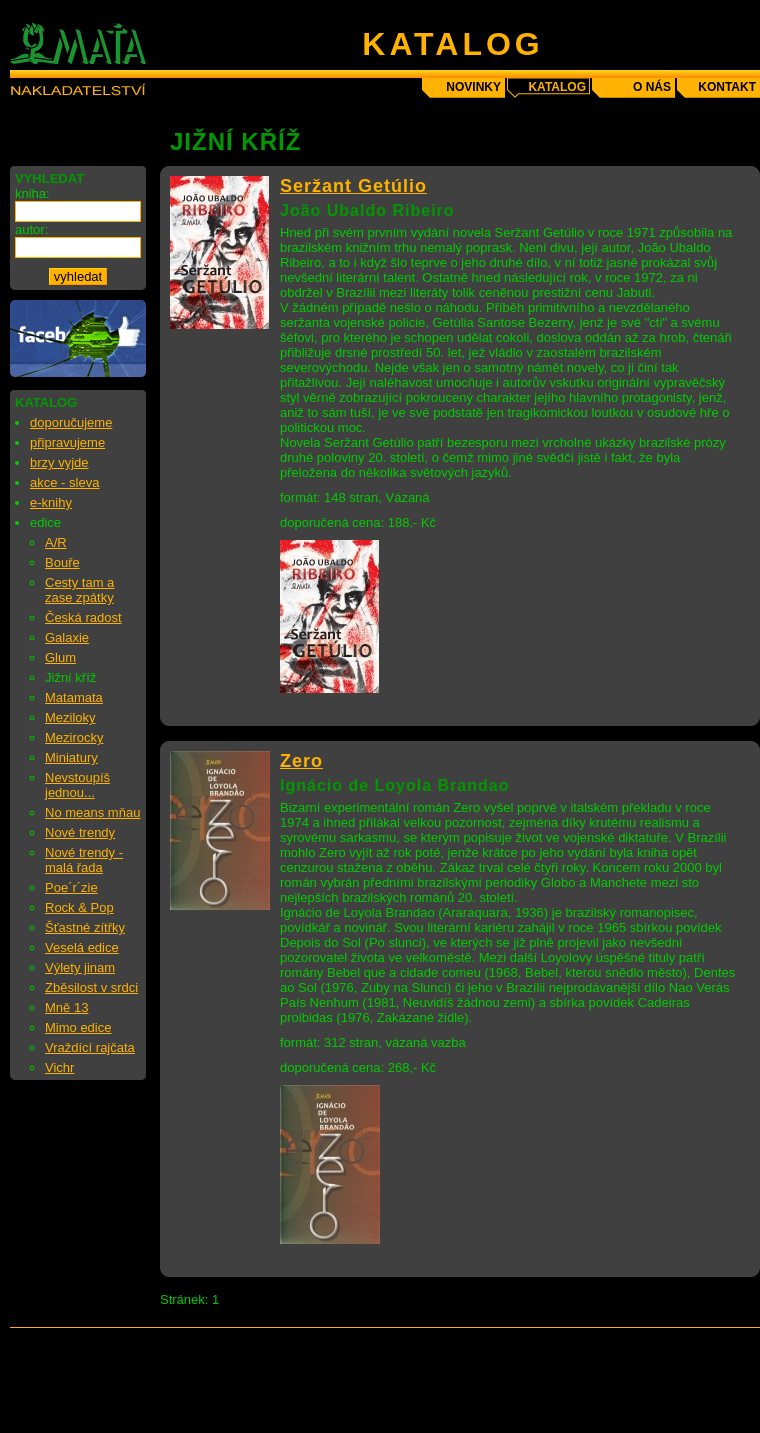 Image resolution: width=760 pixels, height=1433 pixels. Describe the element at coordinates (71, 757) in the screenshot. I see `Miniatury` at that location.